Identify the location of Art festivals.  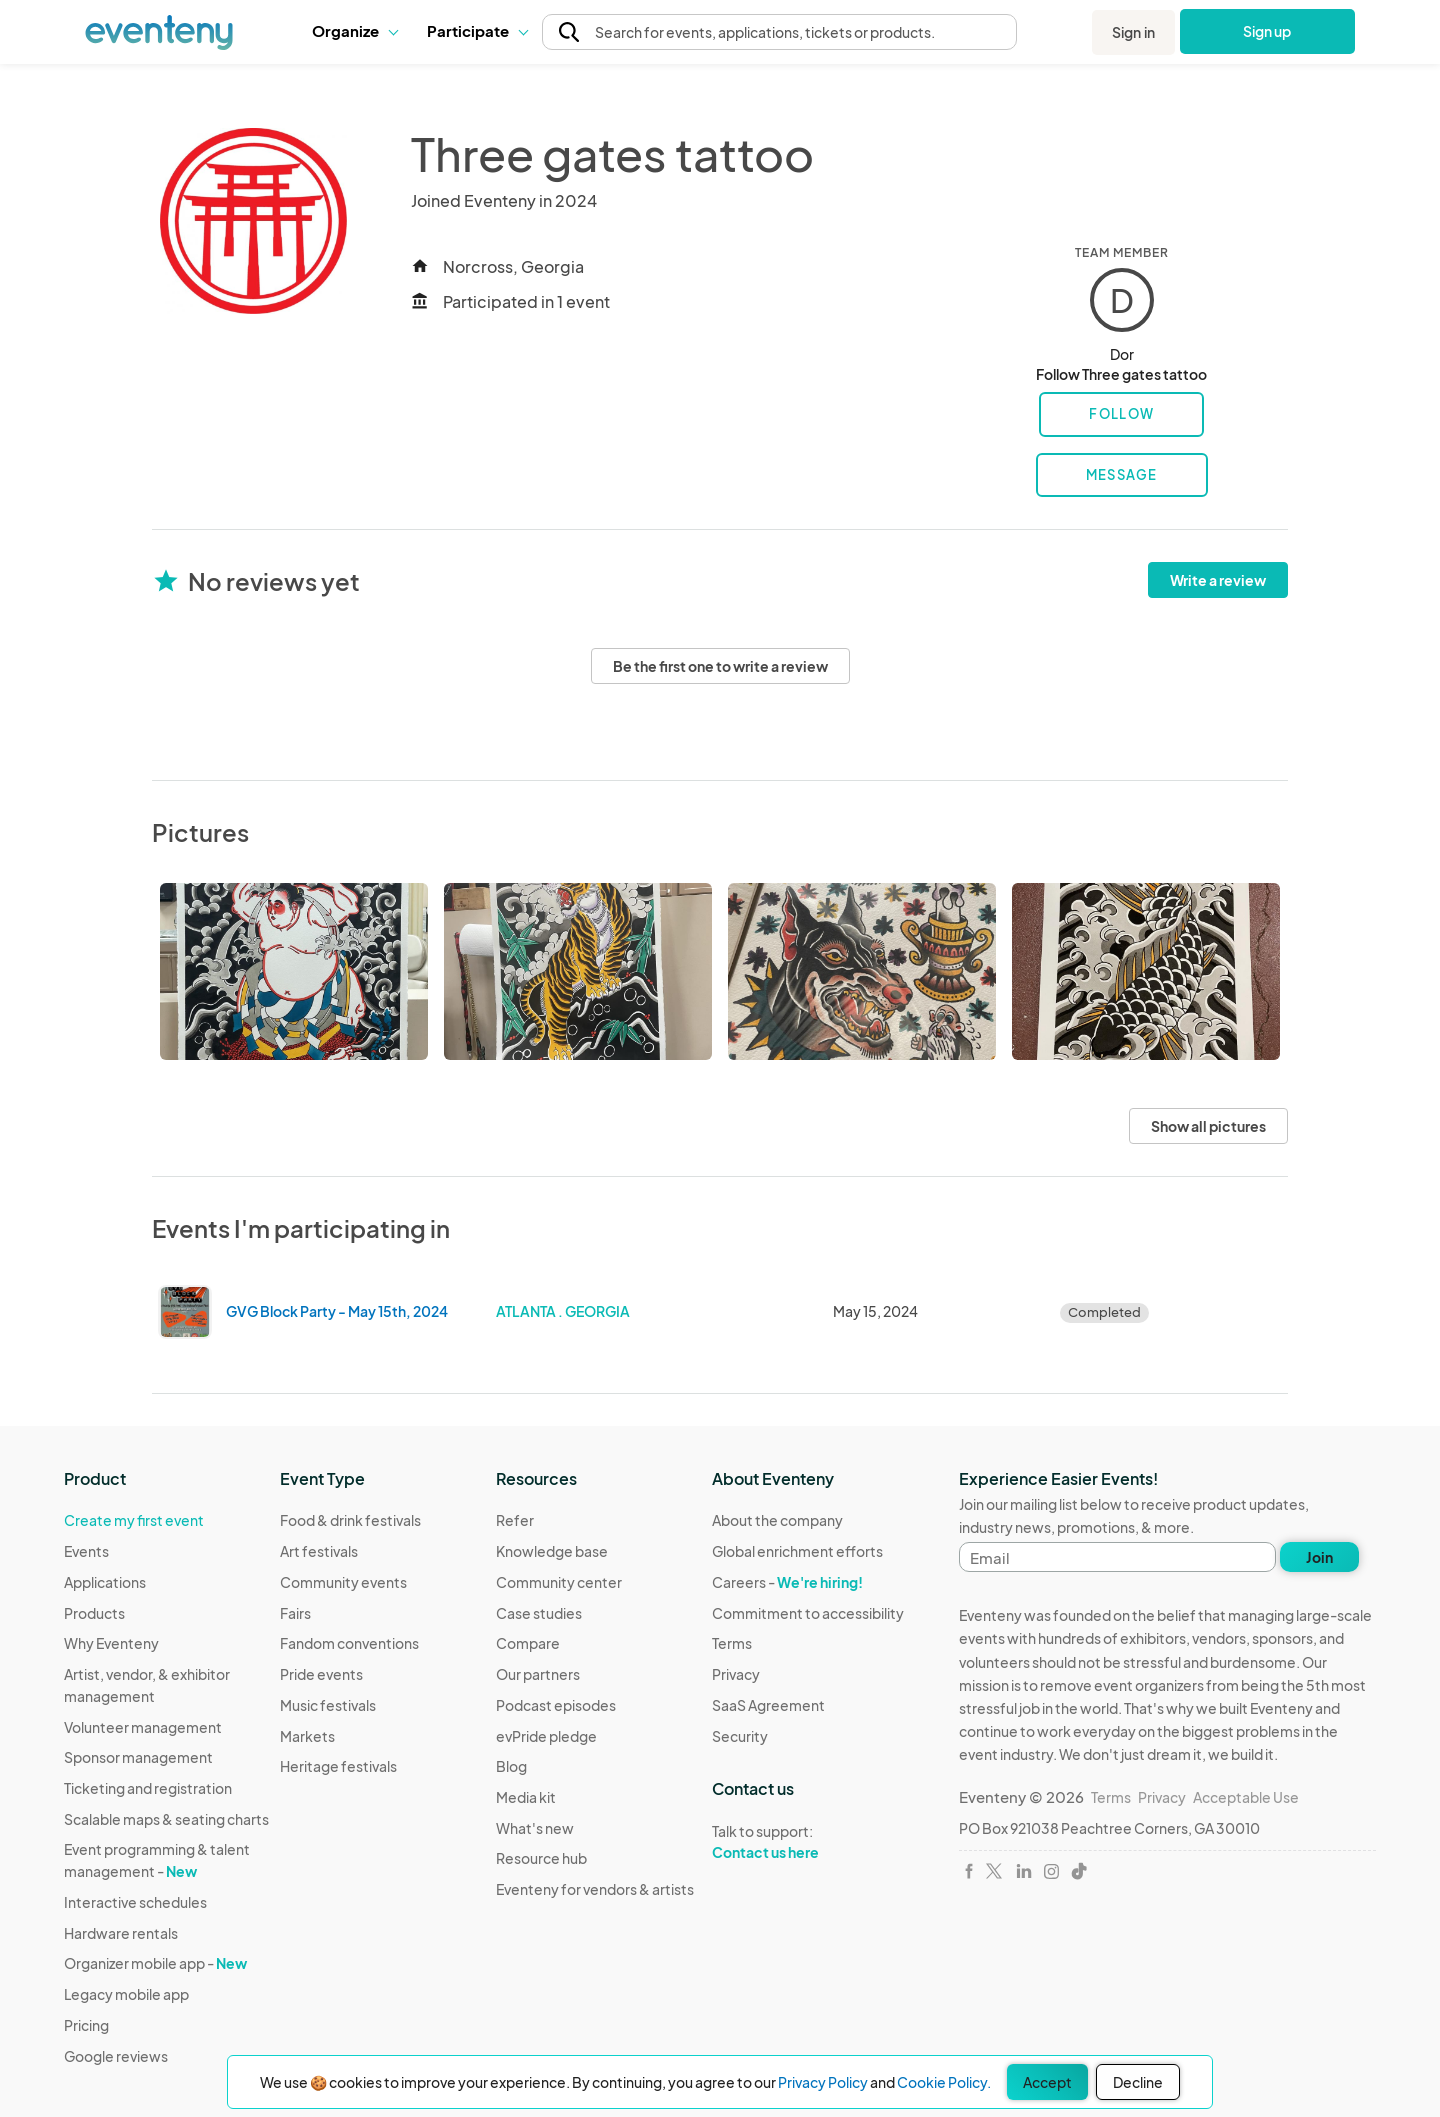
(319, 1551).